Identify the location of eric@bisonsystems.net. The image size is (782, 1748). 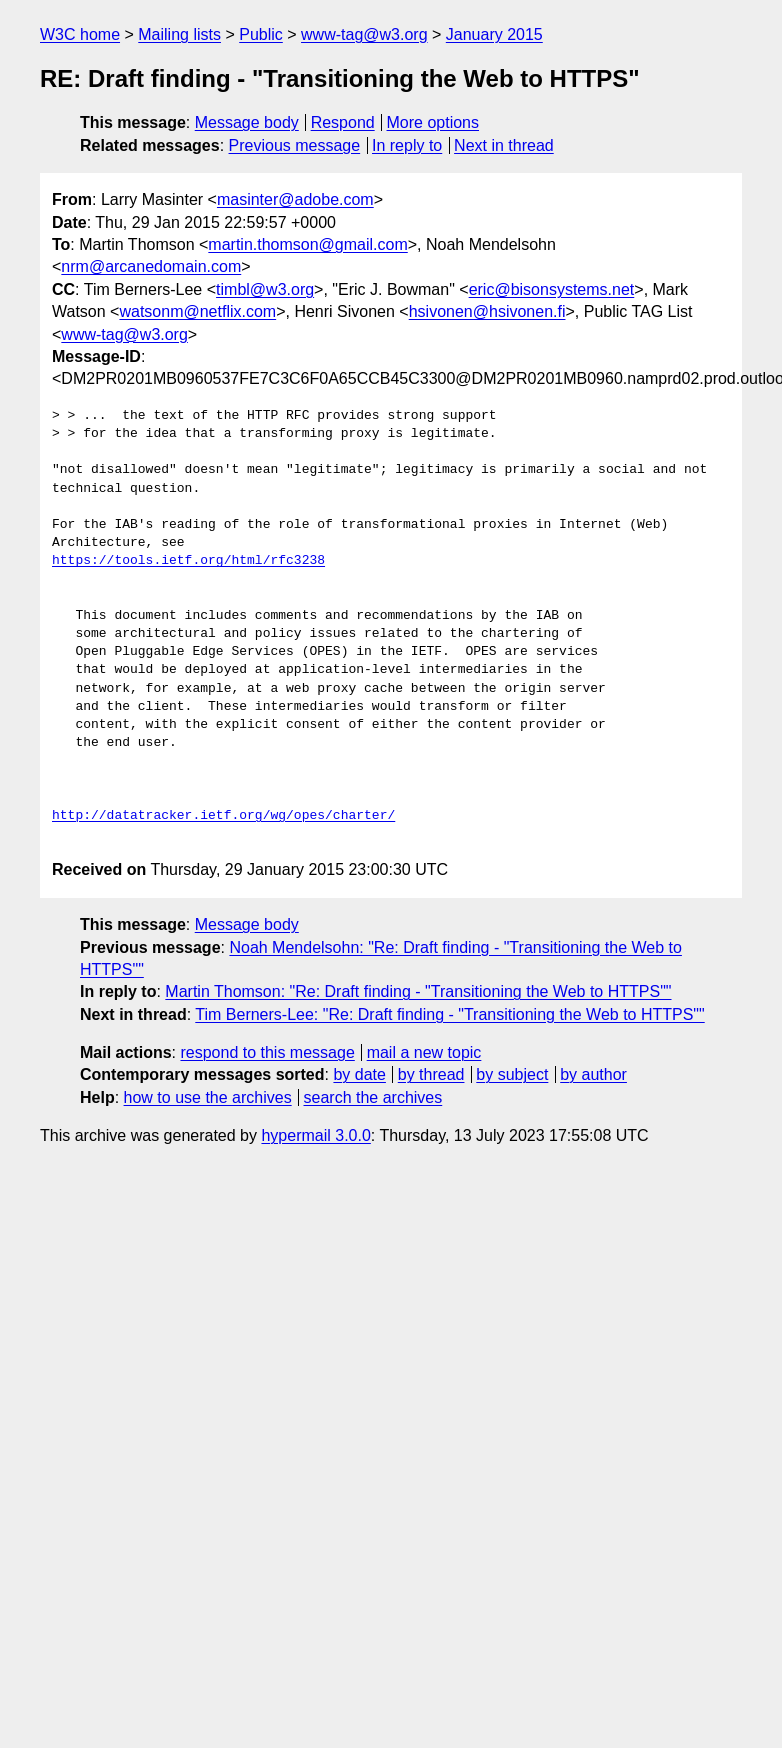
(552, 289).